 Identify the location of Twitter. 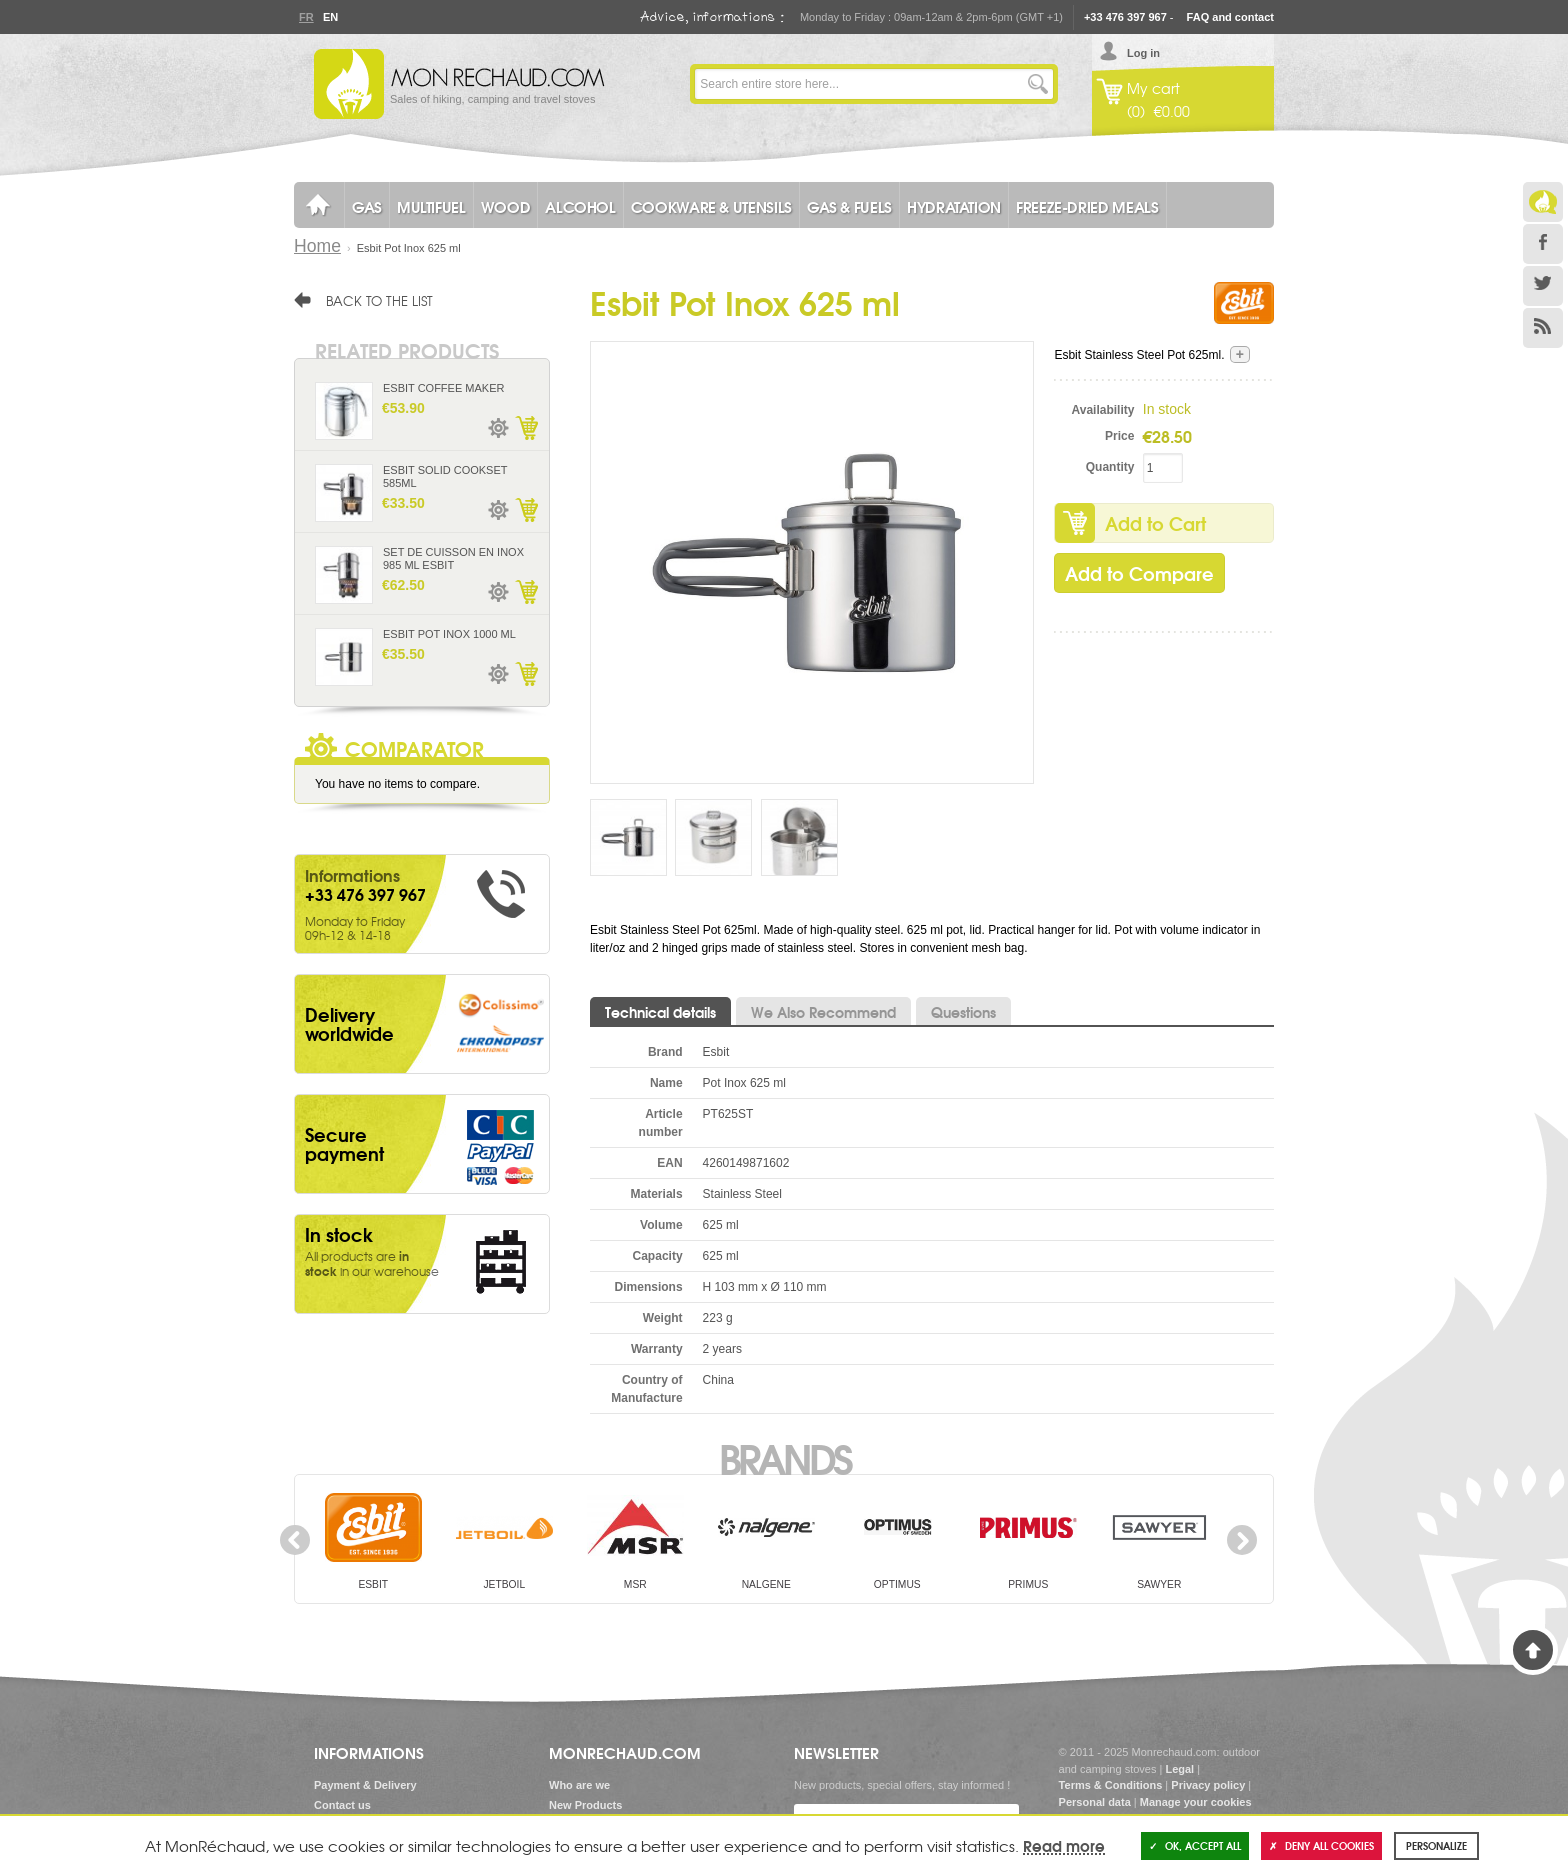
(1543, 286).